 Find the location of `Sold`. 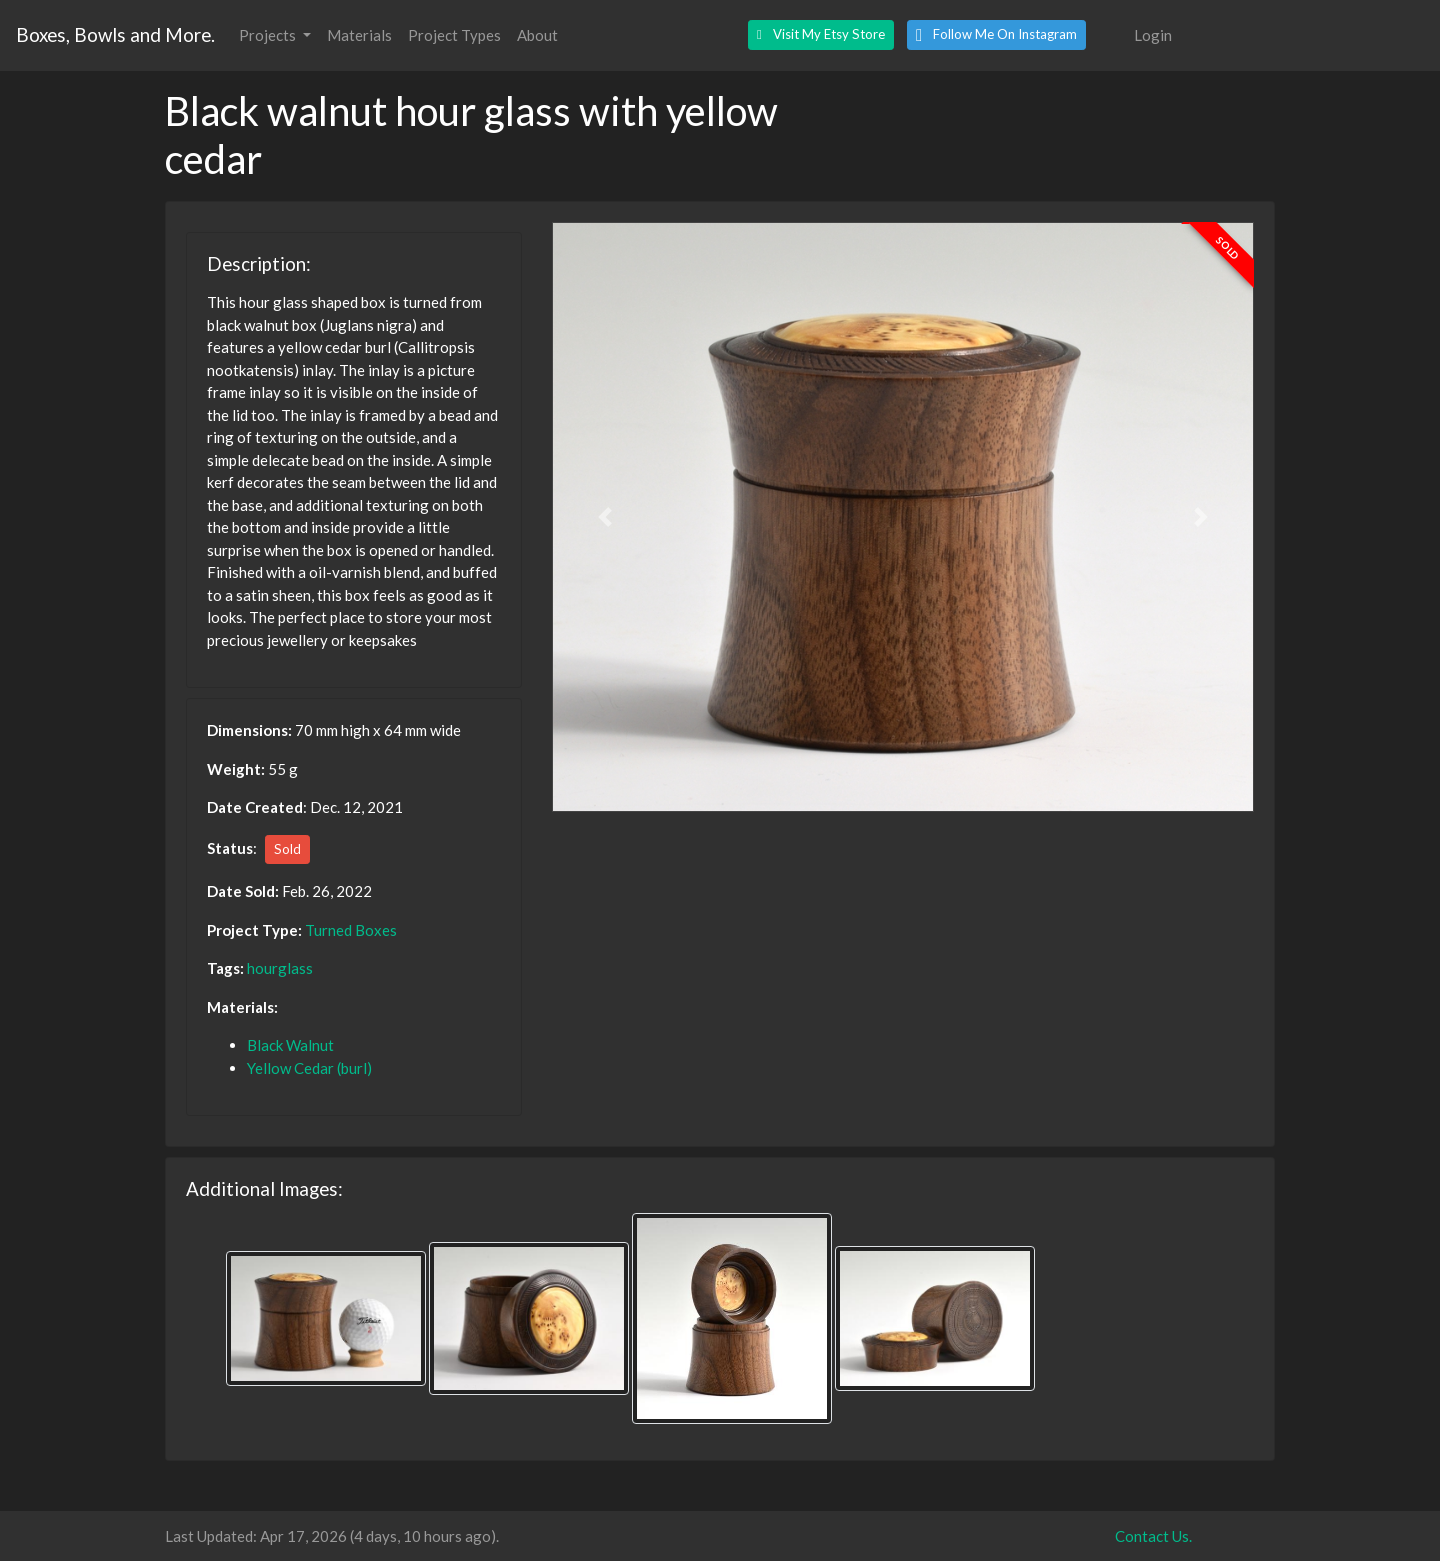

Sold is located at coordinates (287, 849).